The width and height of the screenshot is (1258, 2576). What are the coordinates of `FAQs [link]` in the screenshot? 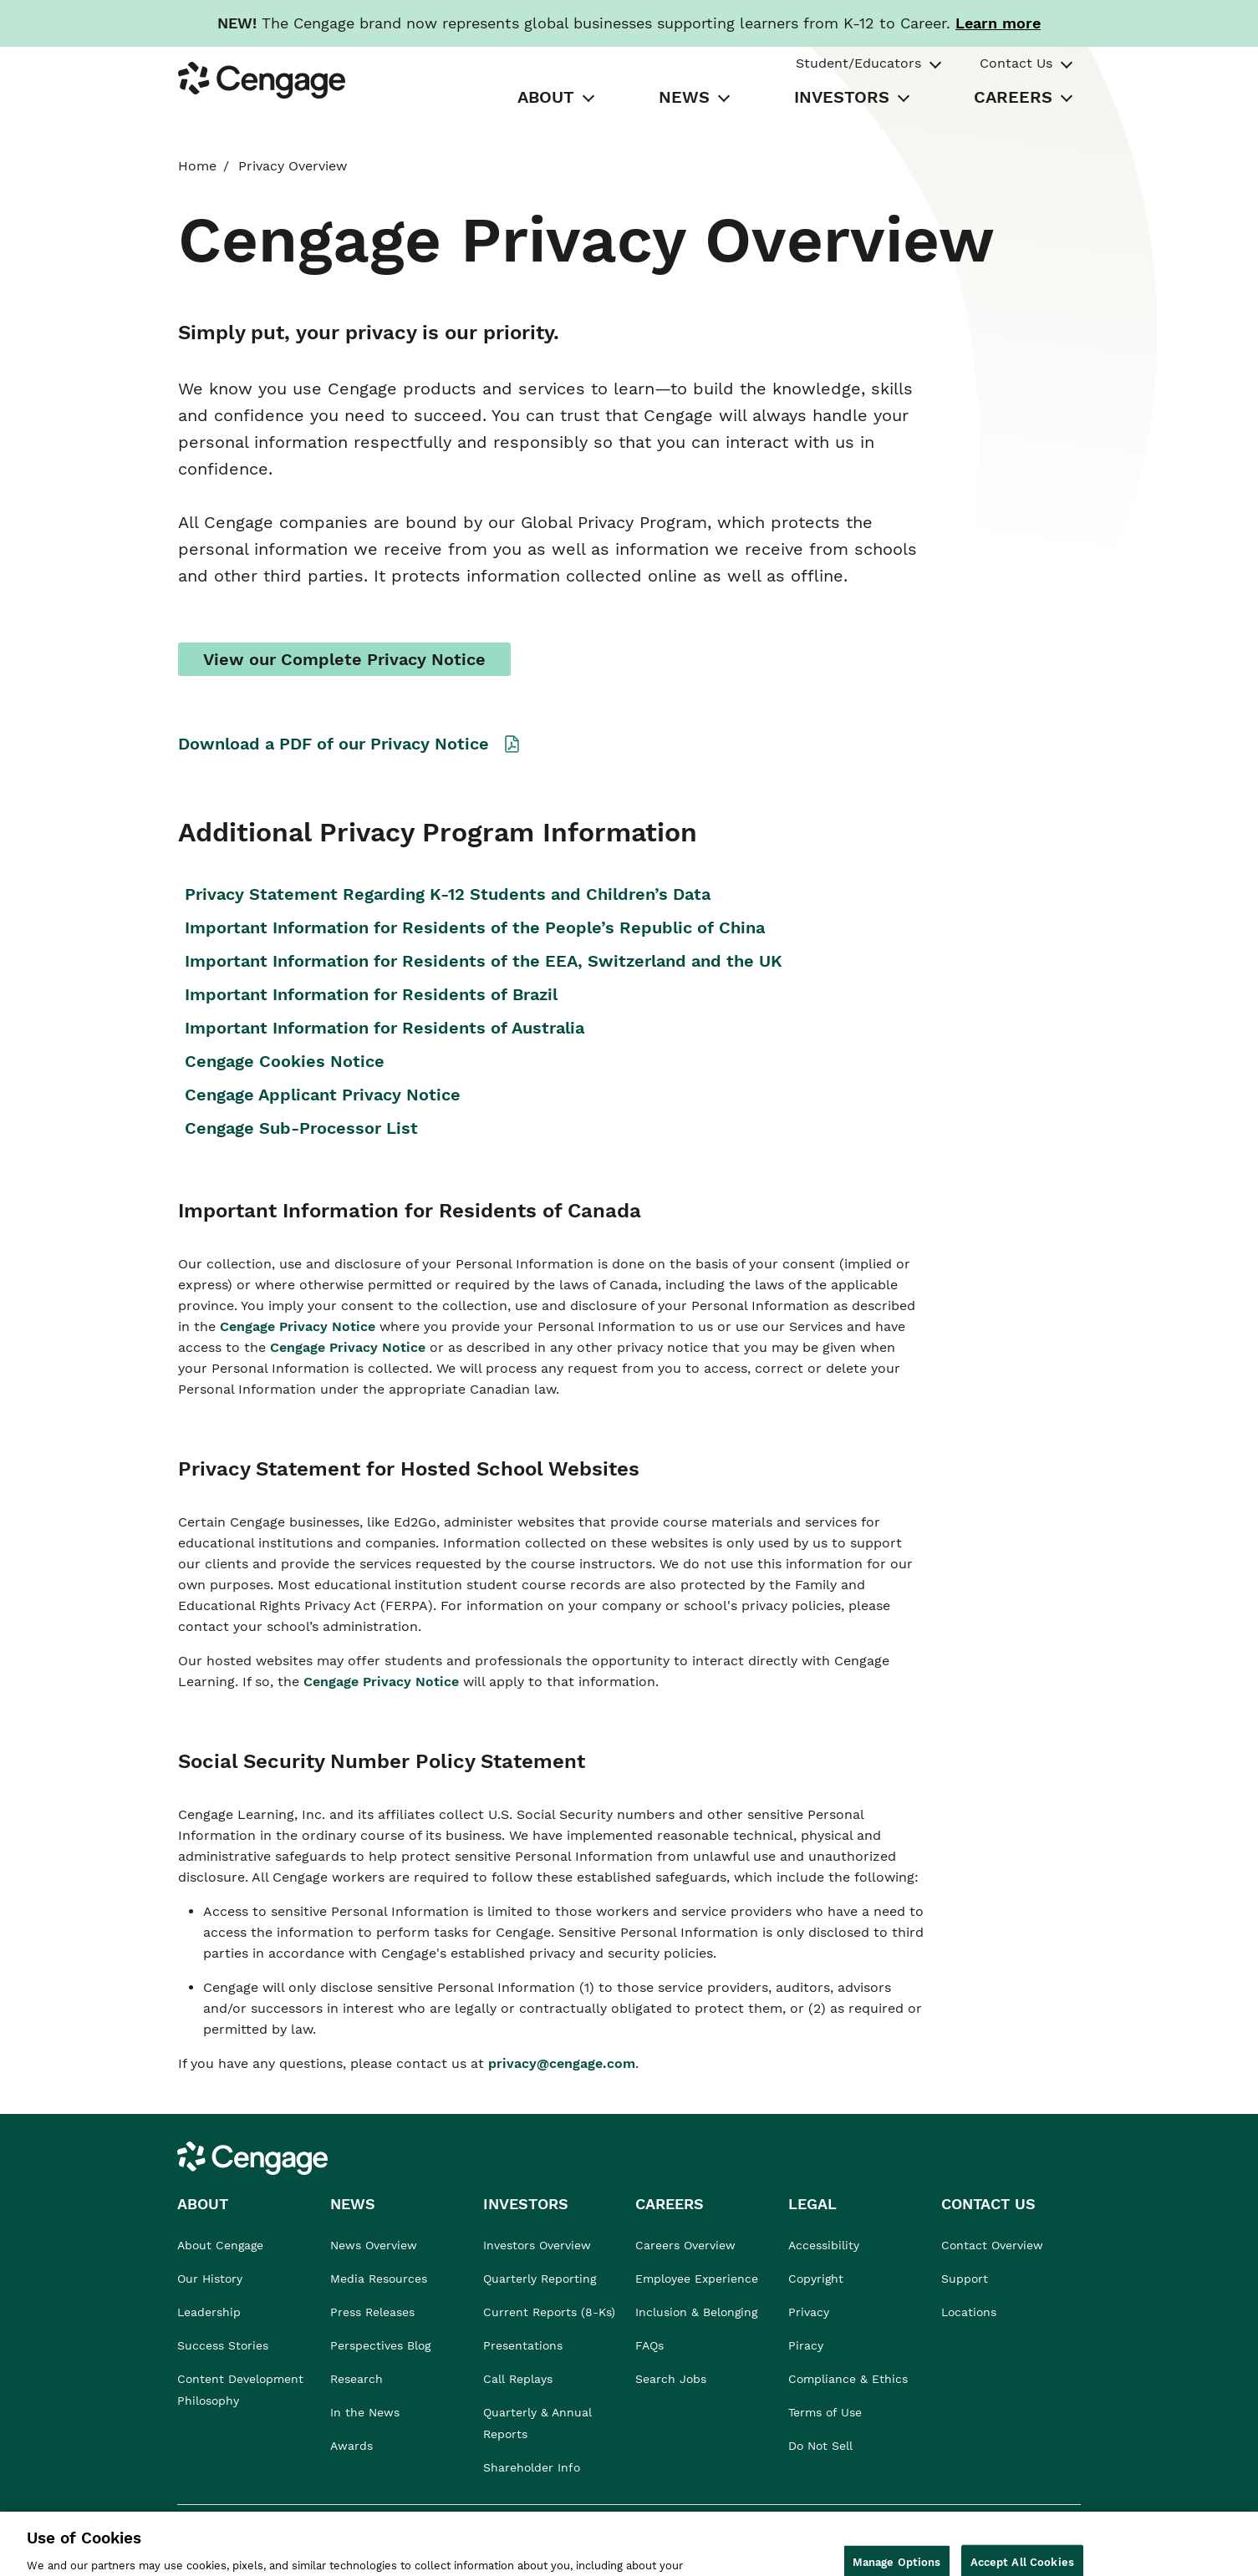 It's located at (649, 2345).